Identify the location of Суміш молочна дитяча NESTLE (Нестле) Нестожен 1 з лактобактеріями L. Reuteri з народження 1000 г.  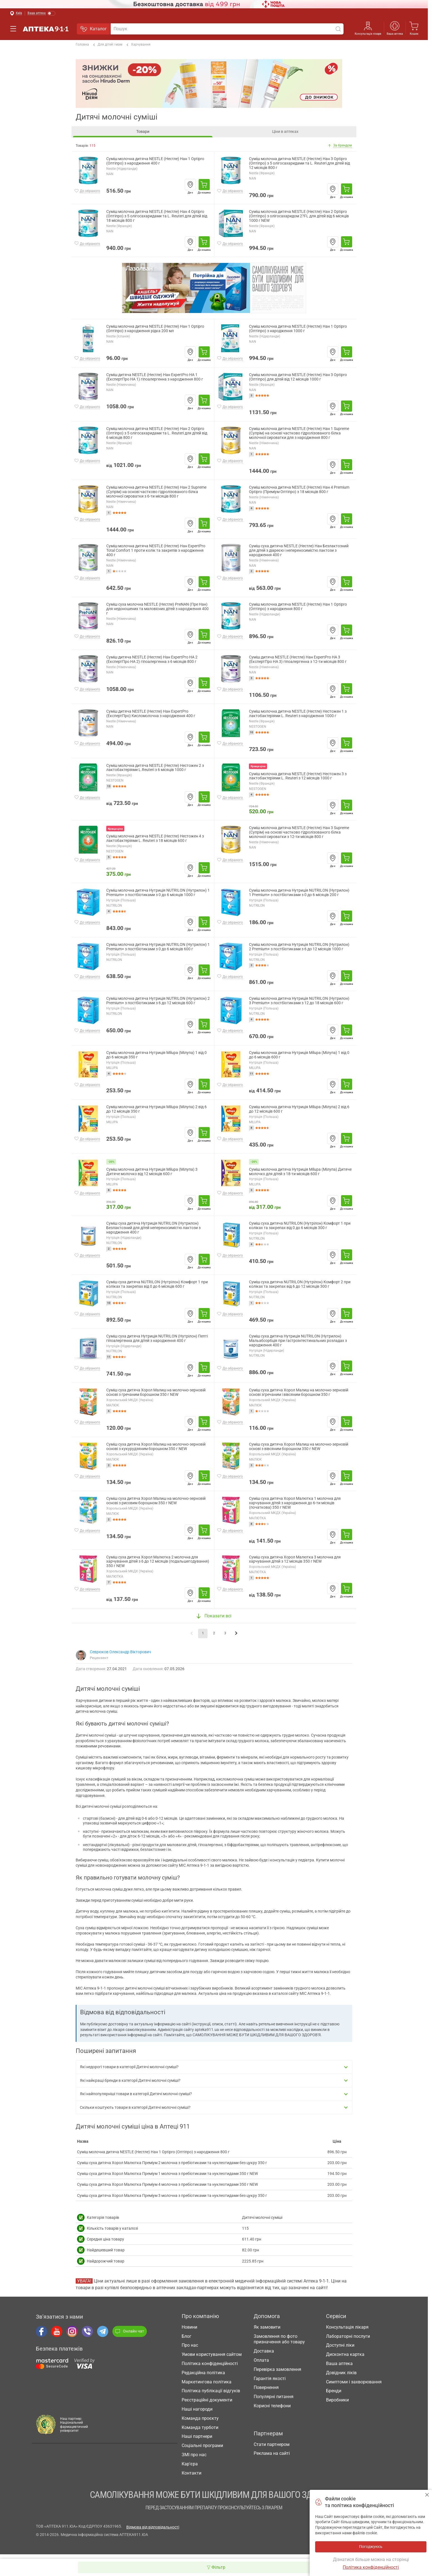
(298, 713).